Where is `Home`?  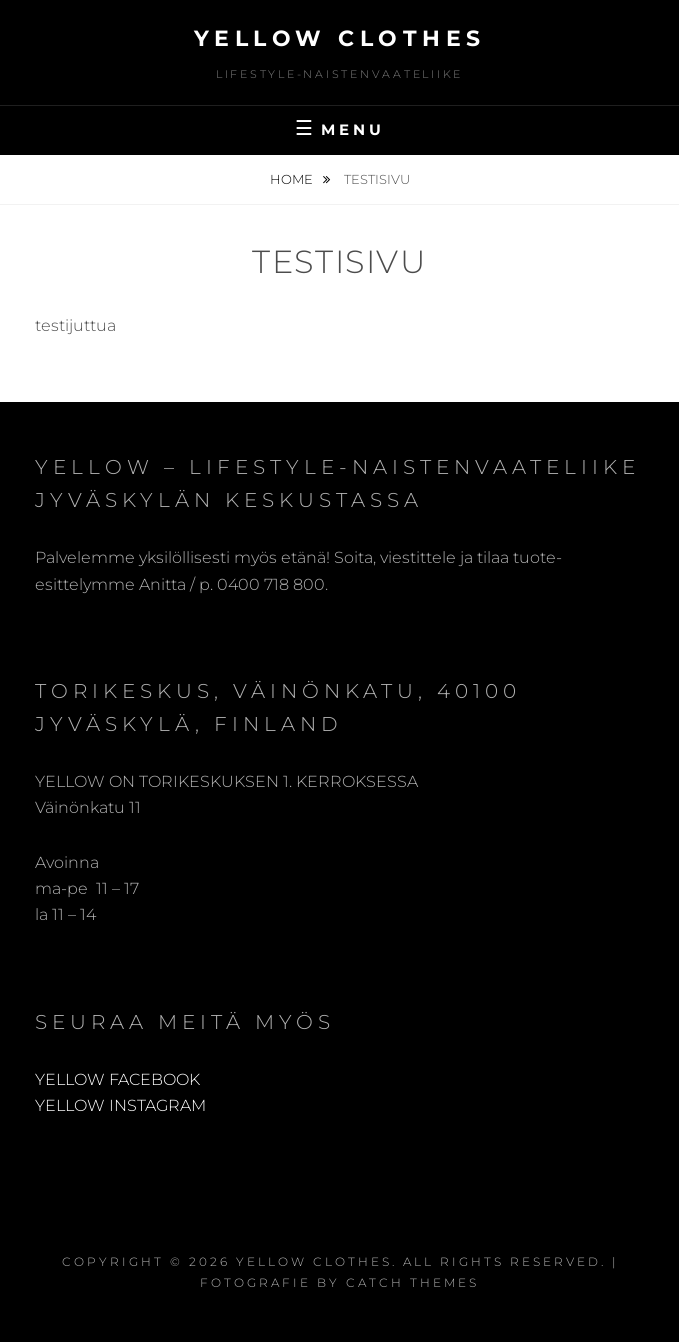
Home is located at coordinates (293, 179).